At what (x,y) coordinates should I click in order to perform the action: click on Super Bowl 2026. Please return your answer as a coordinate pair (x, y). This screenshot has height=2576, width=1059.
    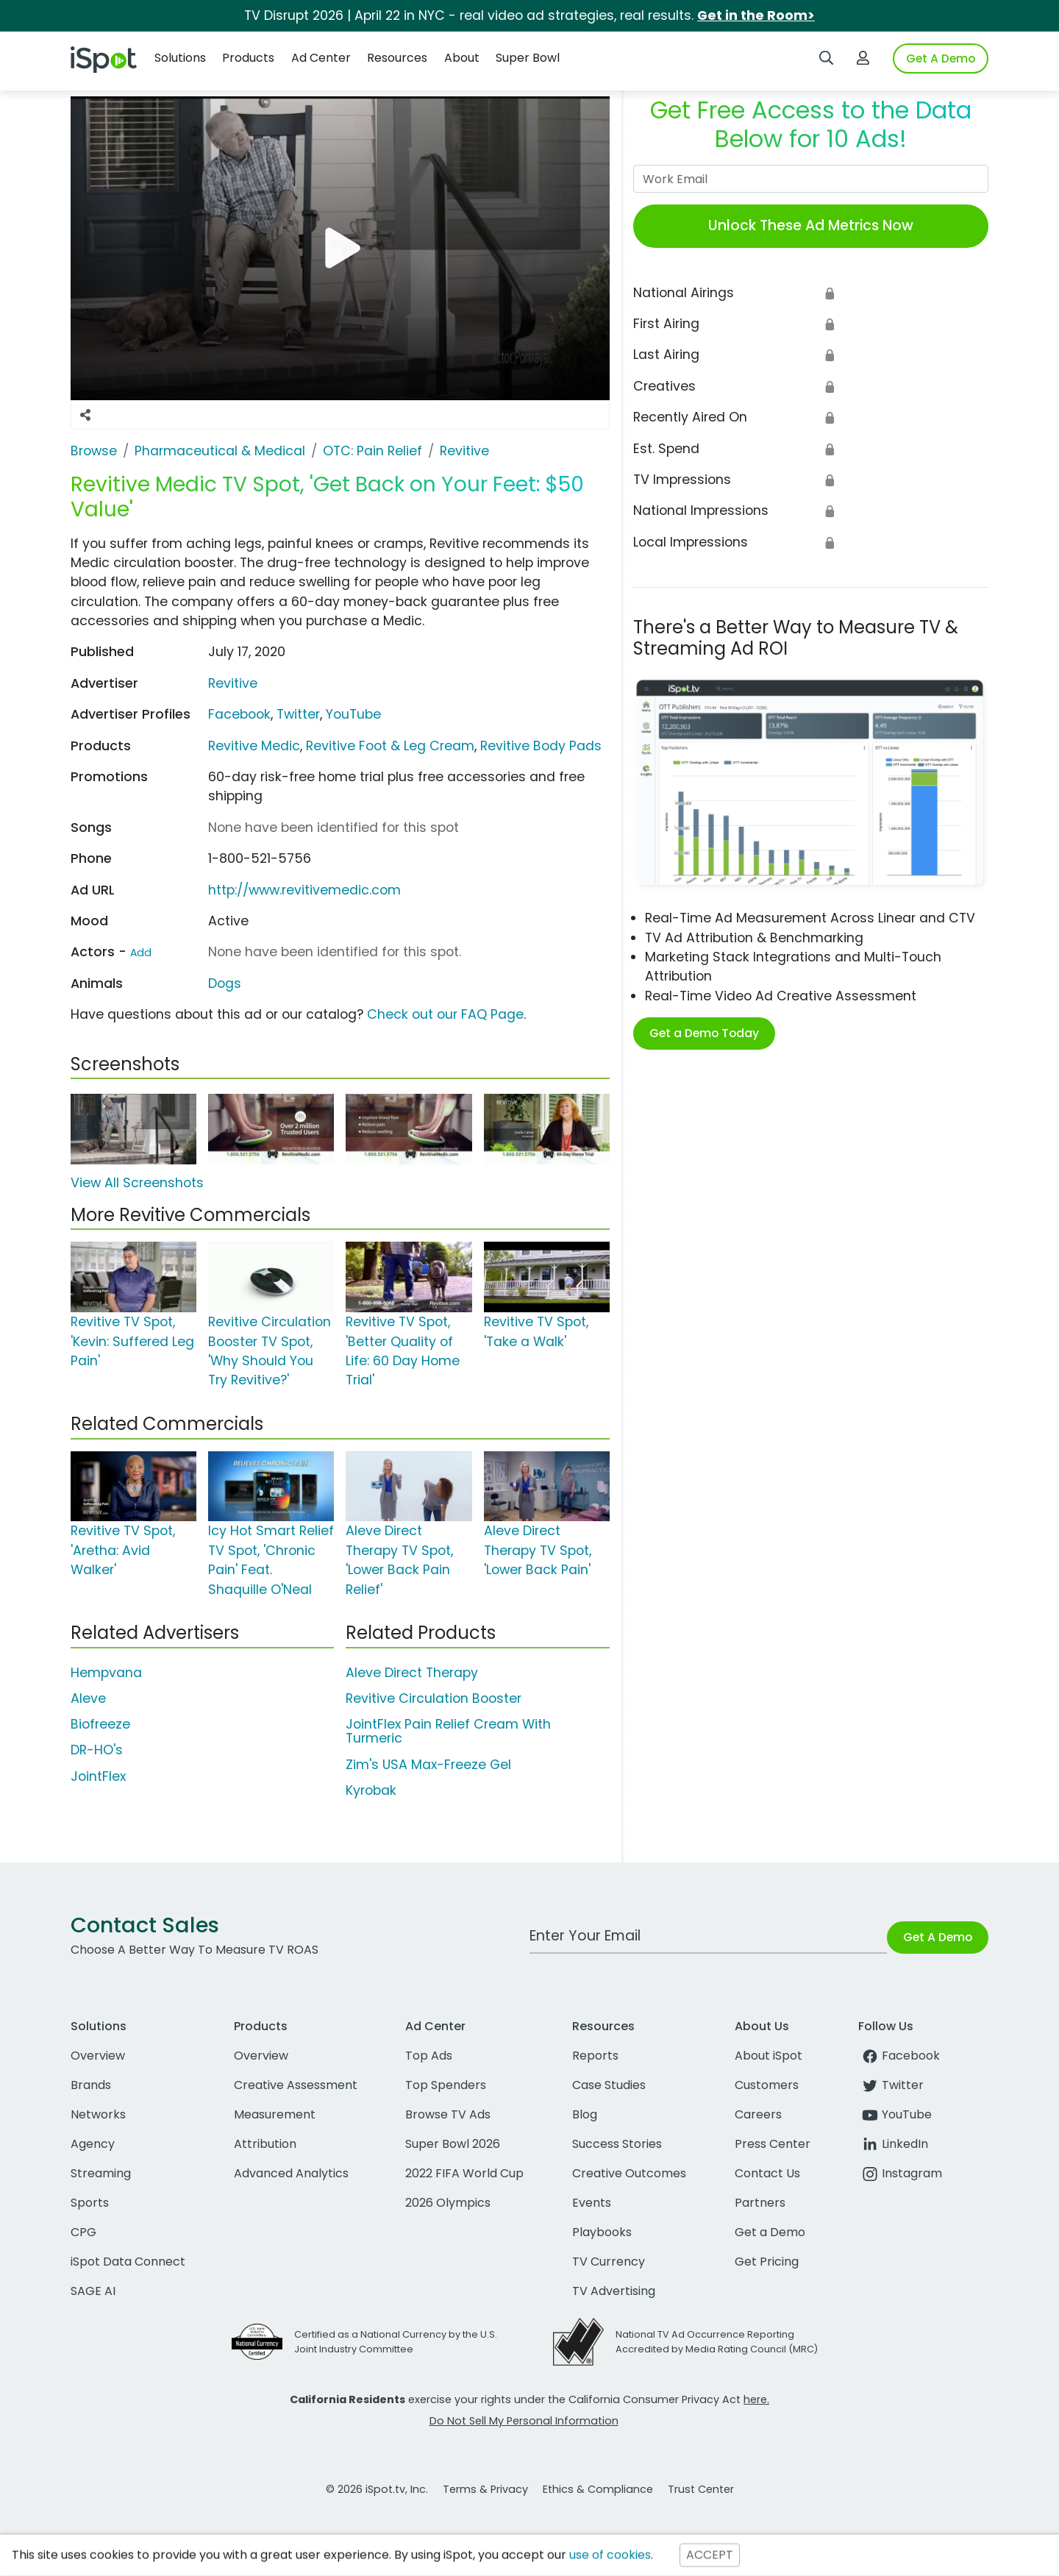
    Looking at the image, I should click on (452, 2143).